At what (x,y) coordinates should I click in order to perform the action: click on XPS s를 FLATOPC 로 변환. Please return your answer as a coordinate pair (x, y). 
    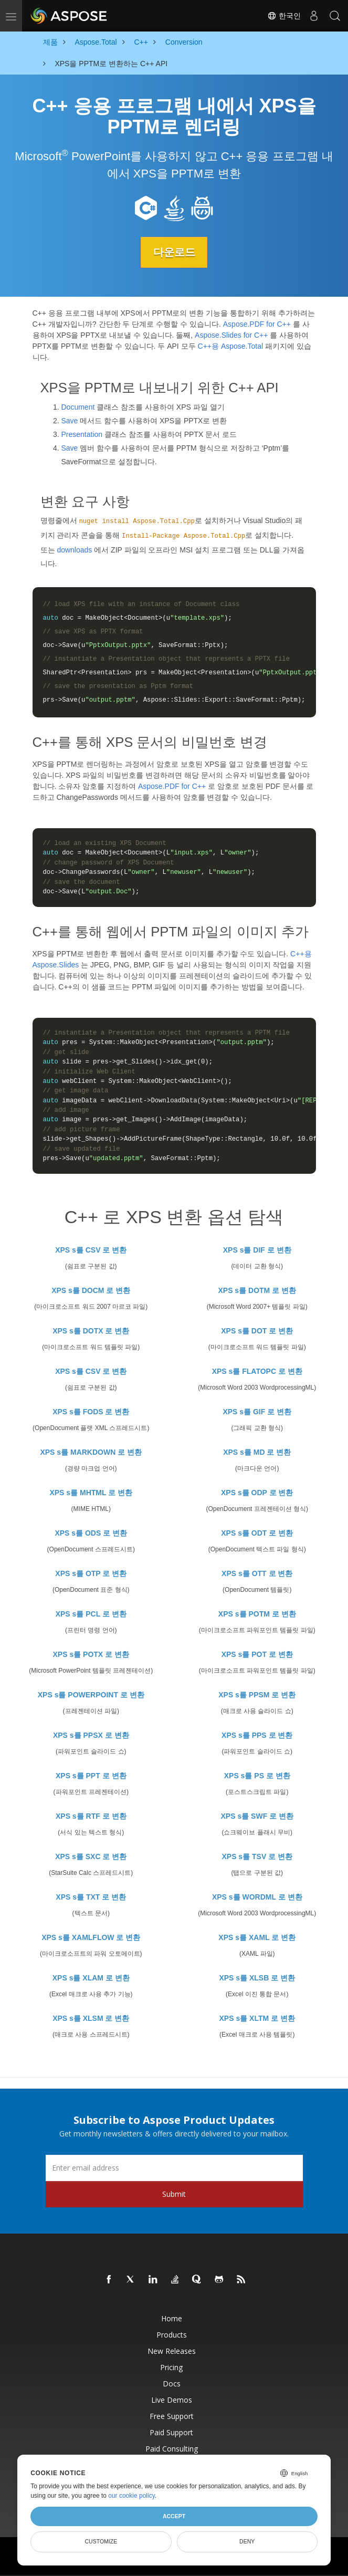
    Looking at the image, I should click on (257, 1371).